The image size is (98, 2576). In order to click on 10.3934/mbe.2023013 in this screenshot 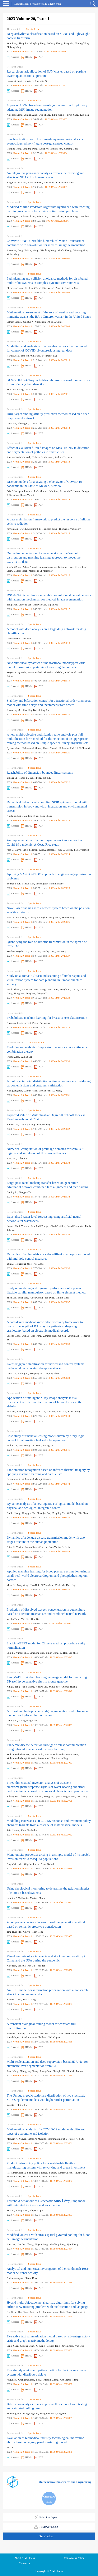, I will do `click(58, 461)`.